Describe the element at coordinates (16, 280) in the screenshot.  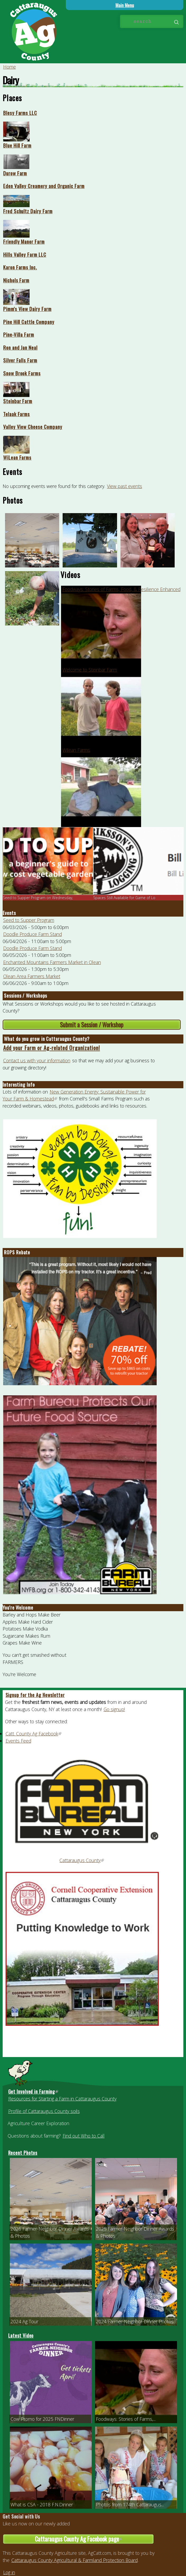
I see `Nichols Farm` at that location.